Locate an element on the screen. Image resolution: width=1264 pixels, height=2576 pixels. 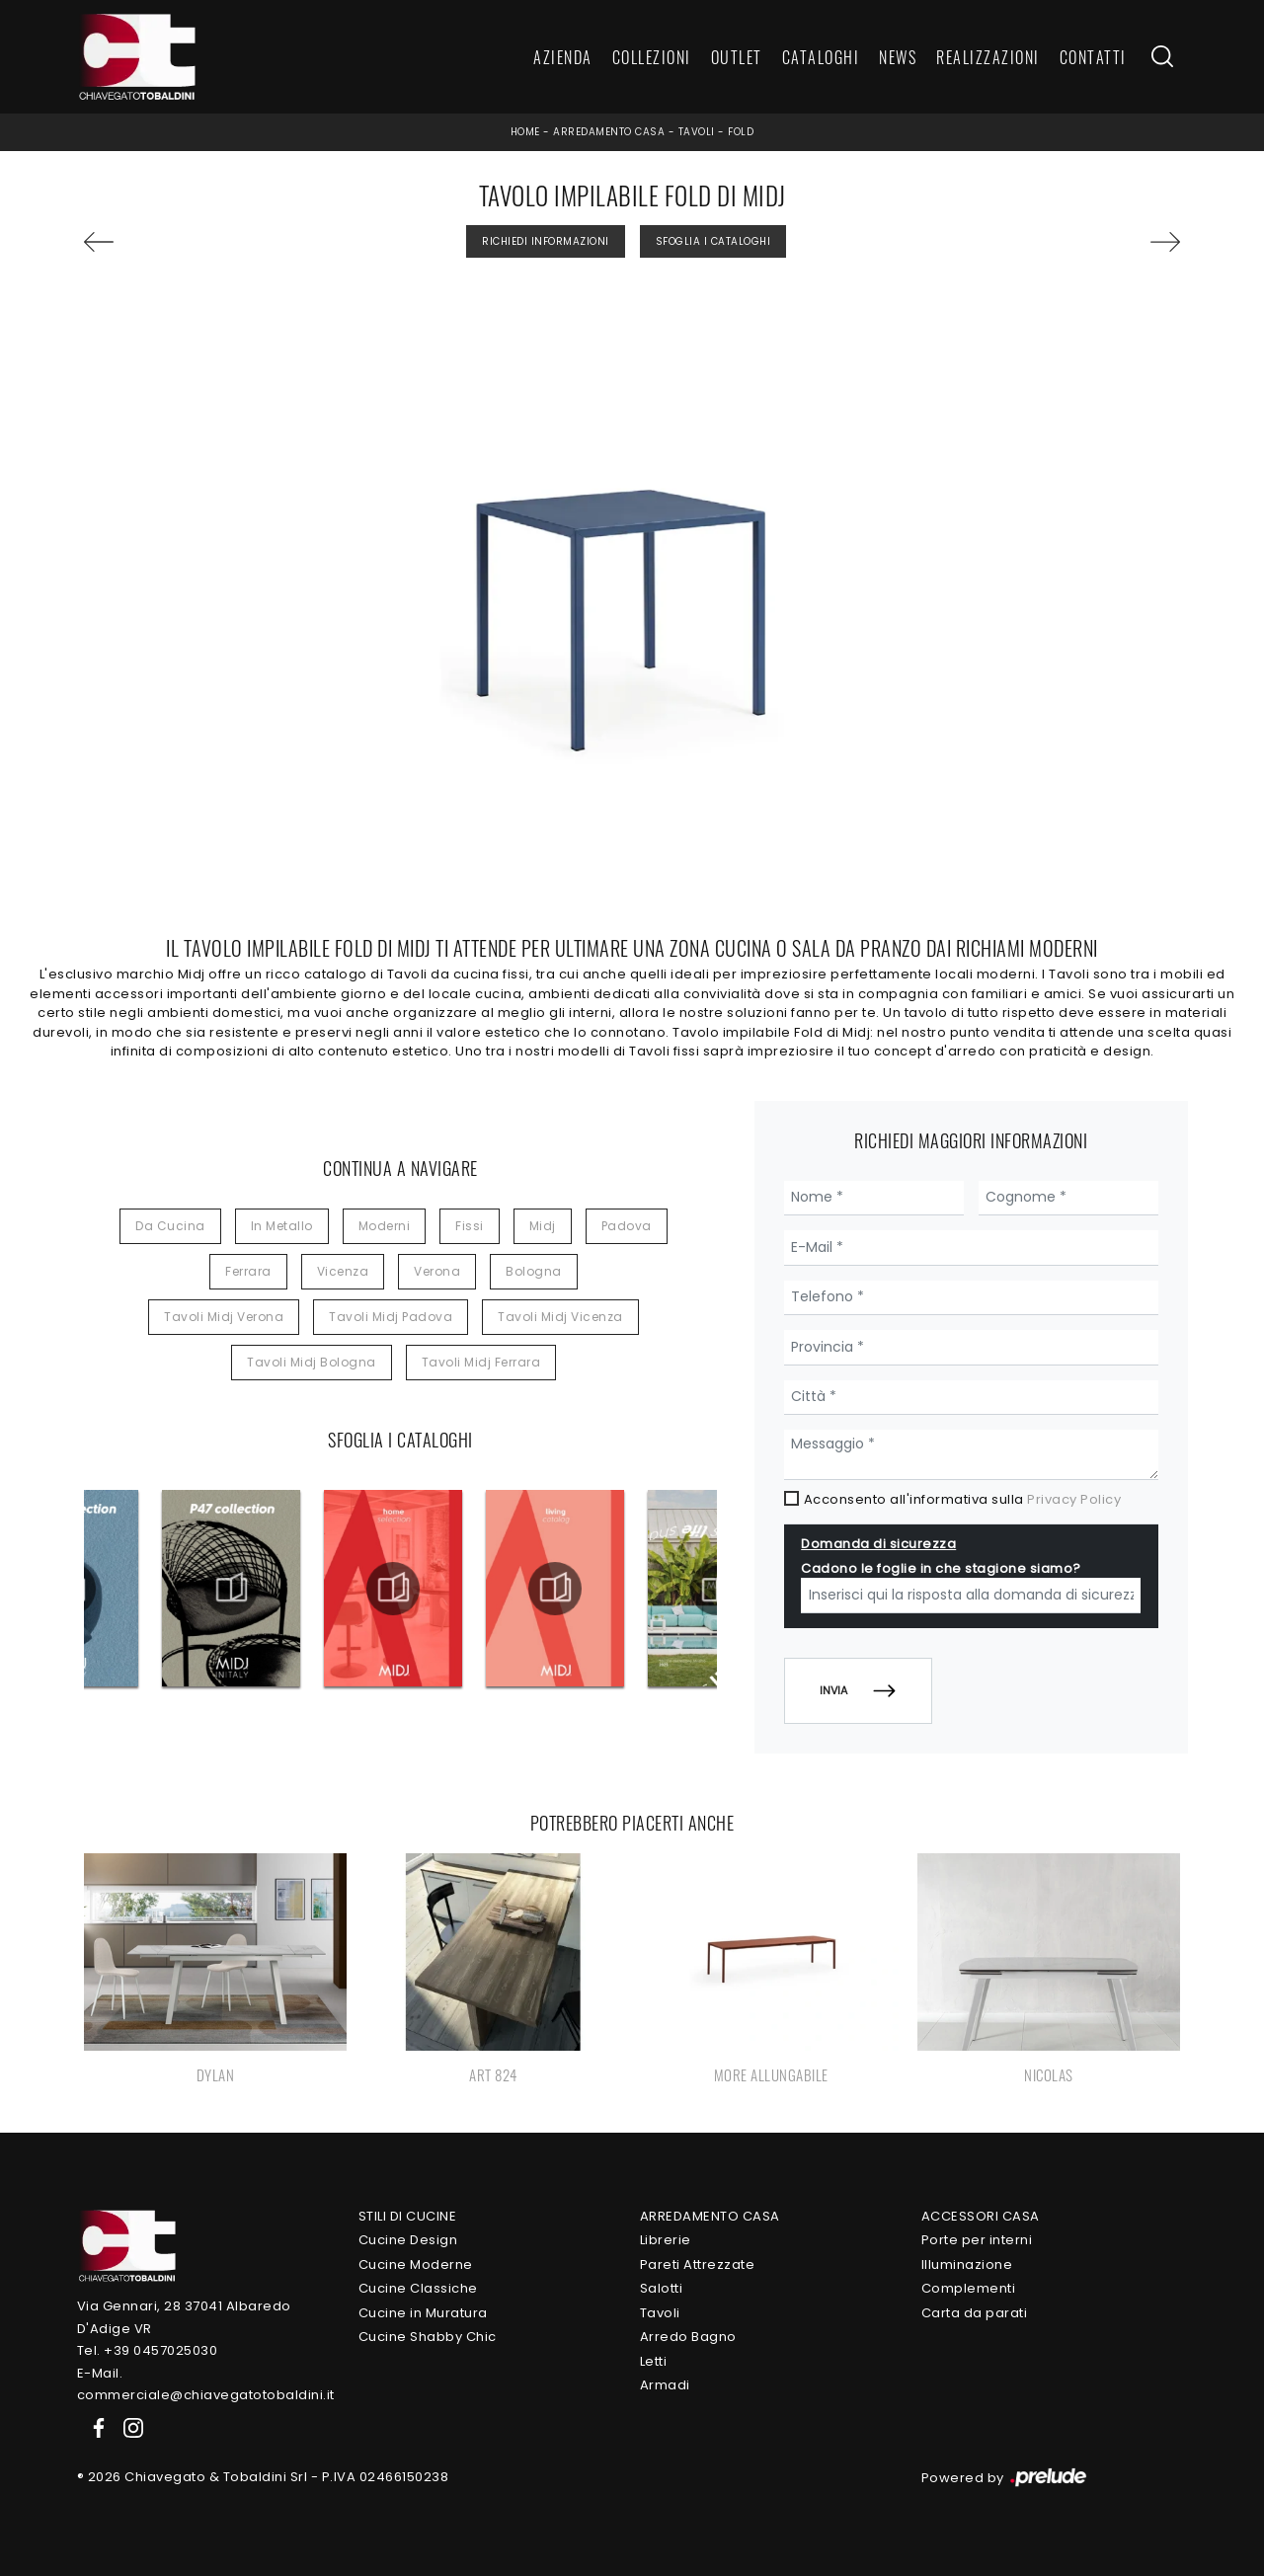
Cucine in Muratura is located at coordinates (423, 2312).